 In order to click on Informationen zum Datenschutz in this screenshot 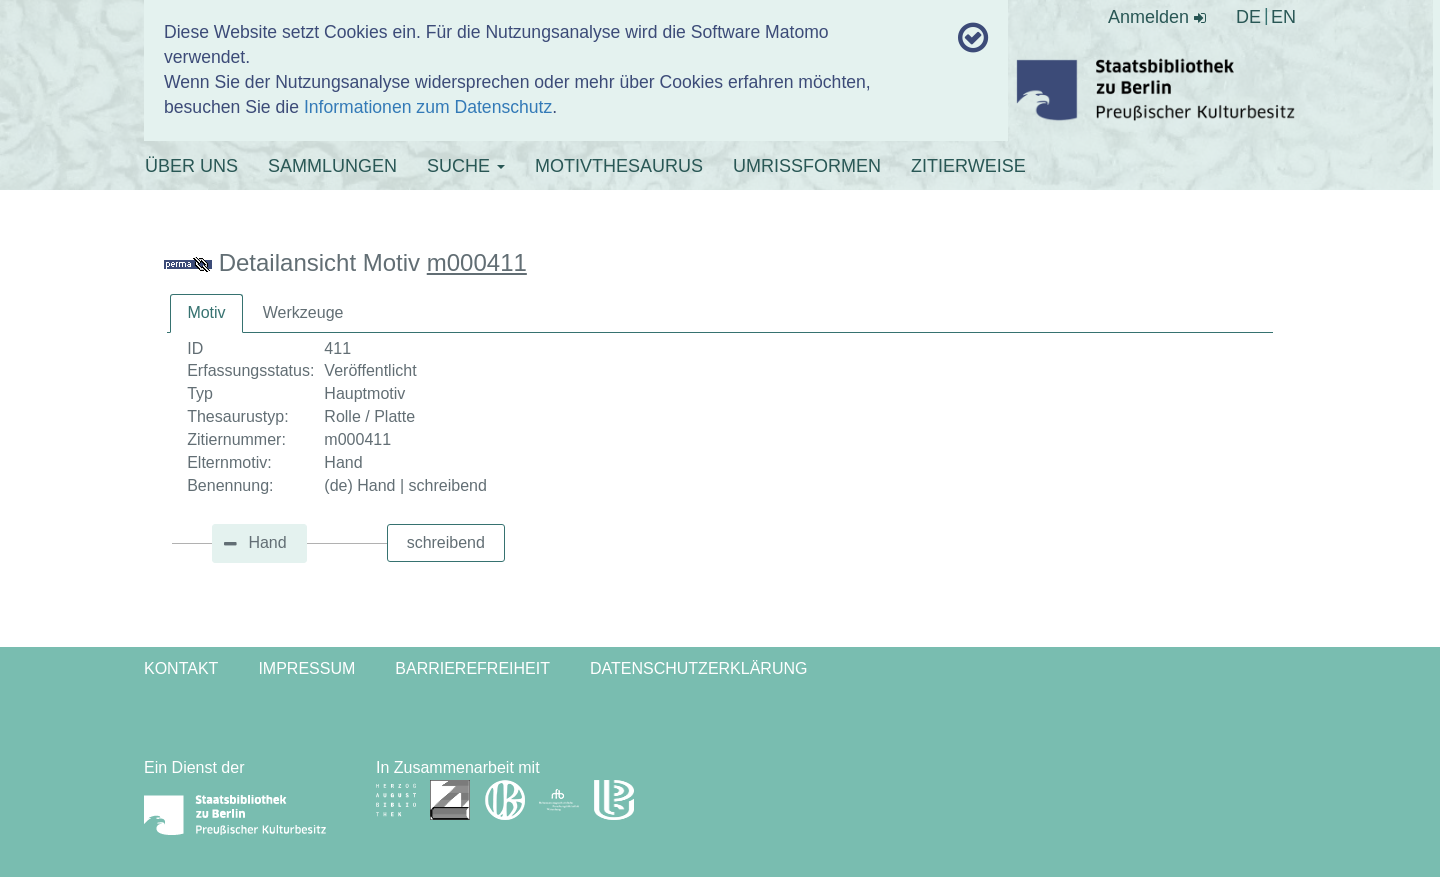, I will do `click(428, 107)`.